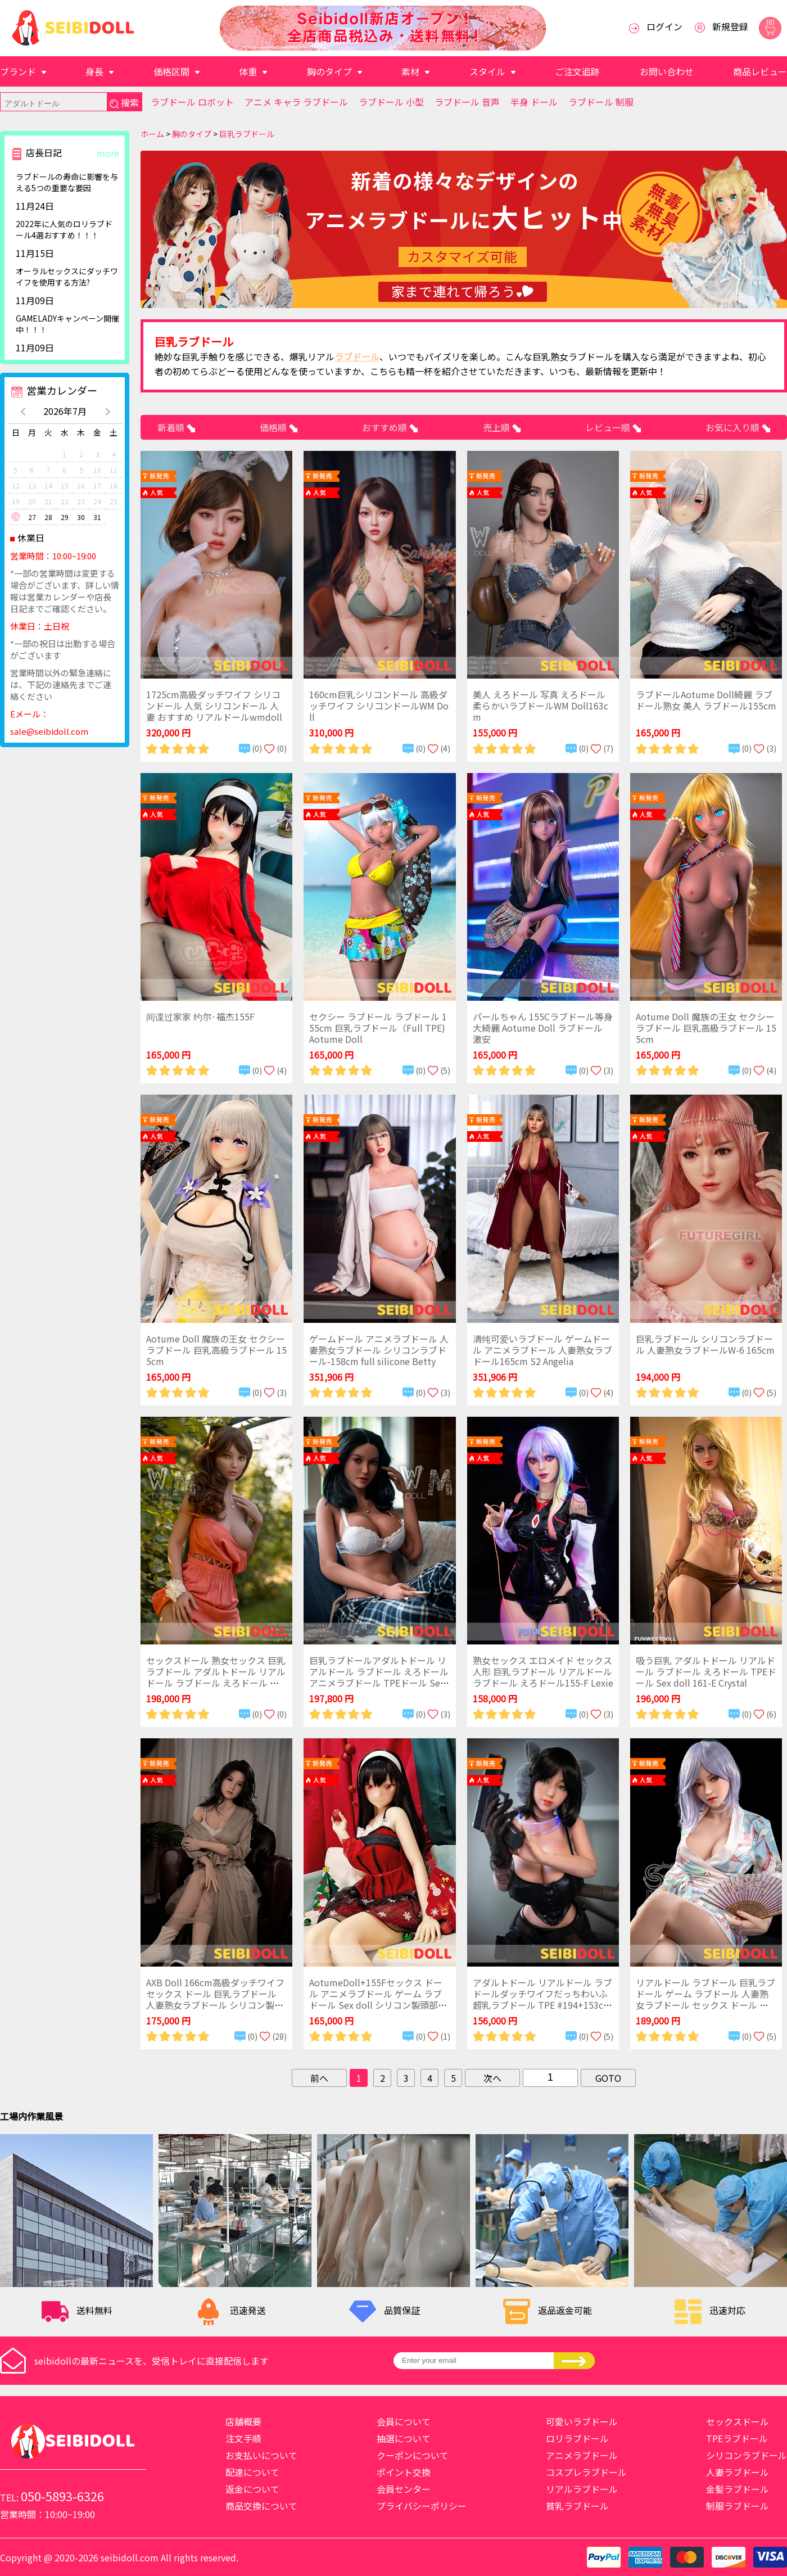 The image size is (787, 2576). What do you see at coordinates (67, 276) in the screenshot?
I see `​オーラルセックスにダッチワイフを使用する方法?` at bounding box center [67, 276].